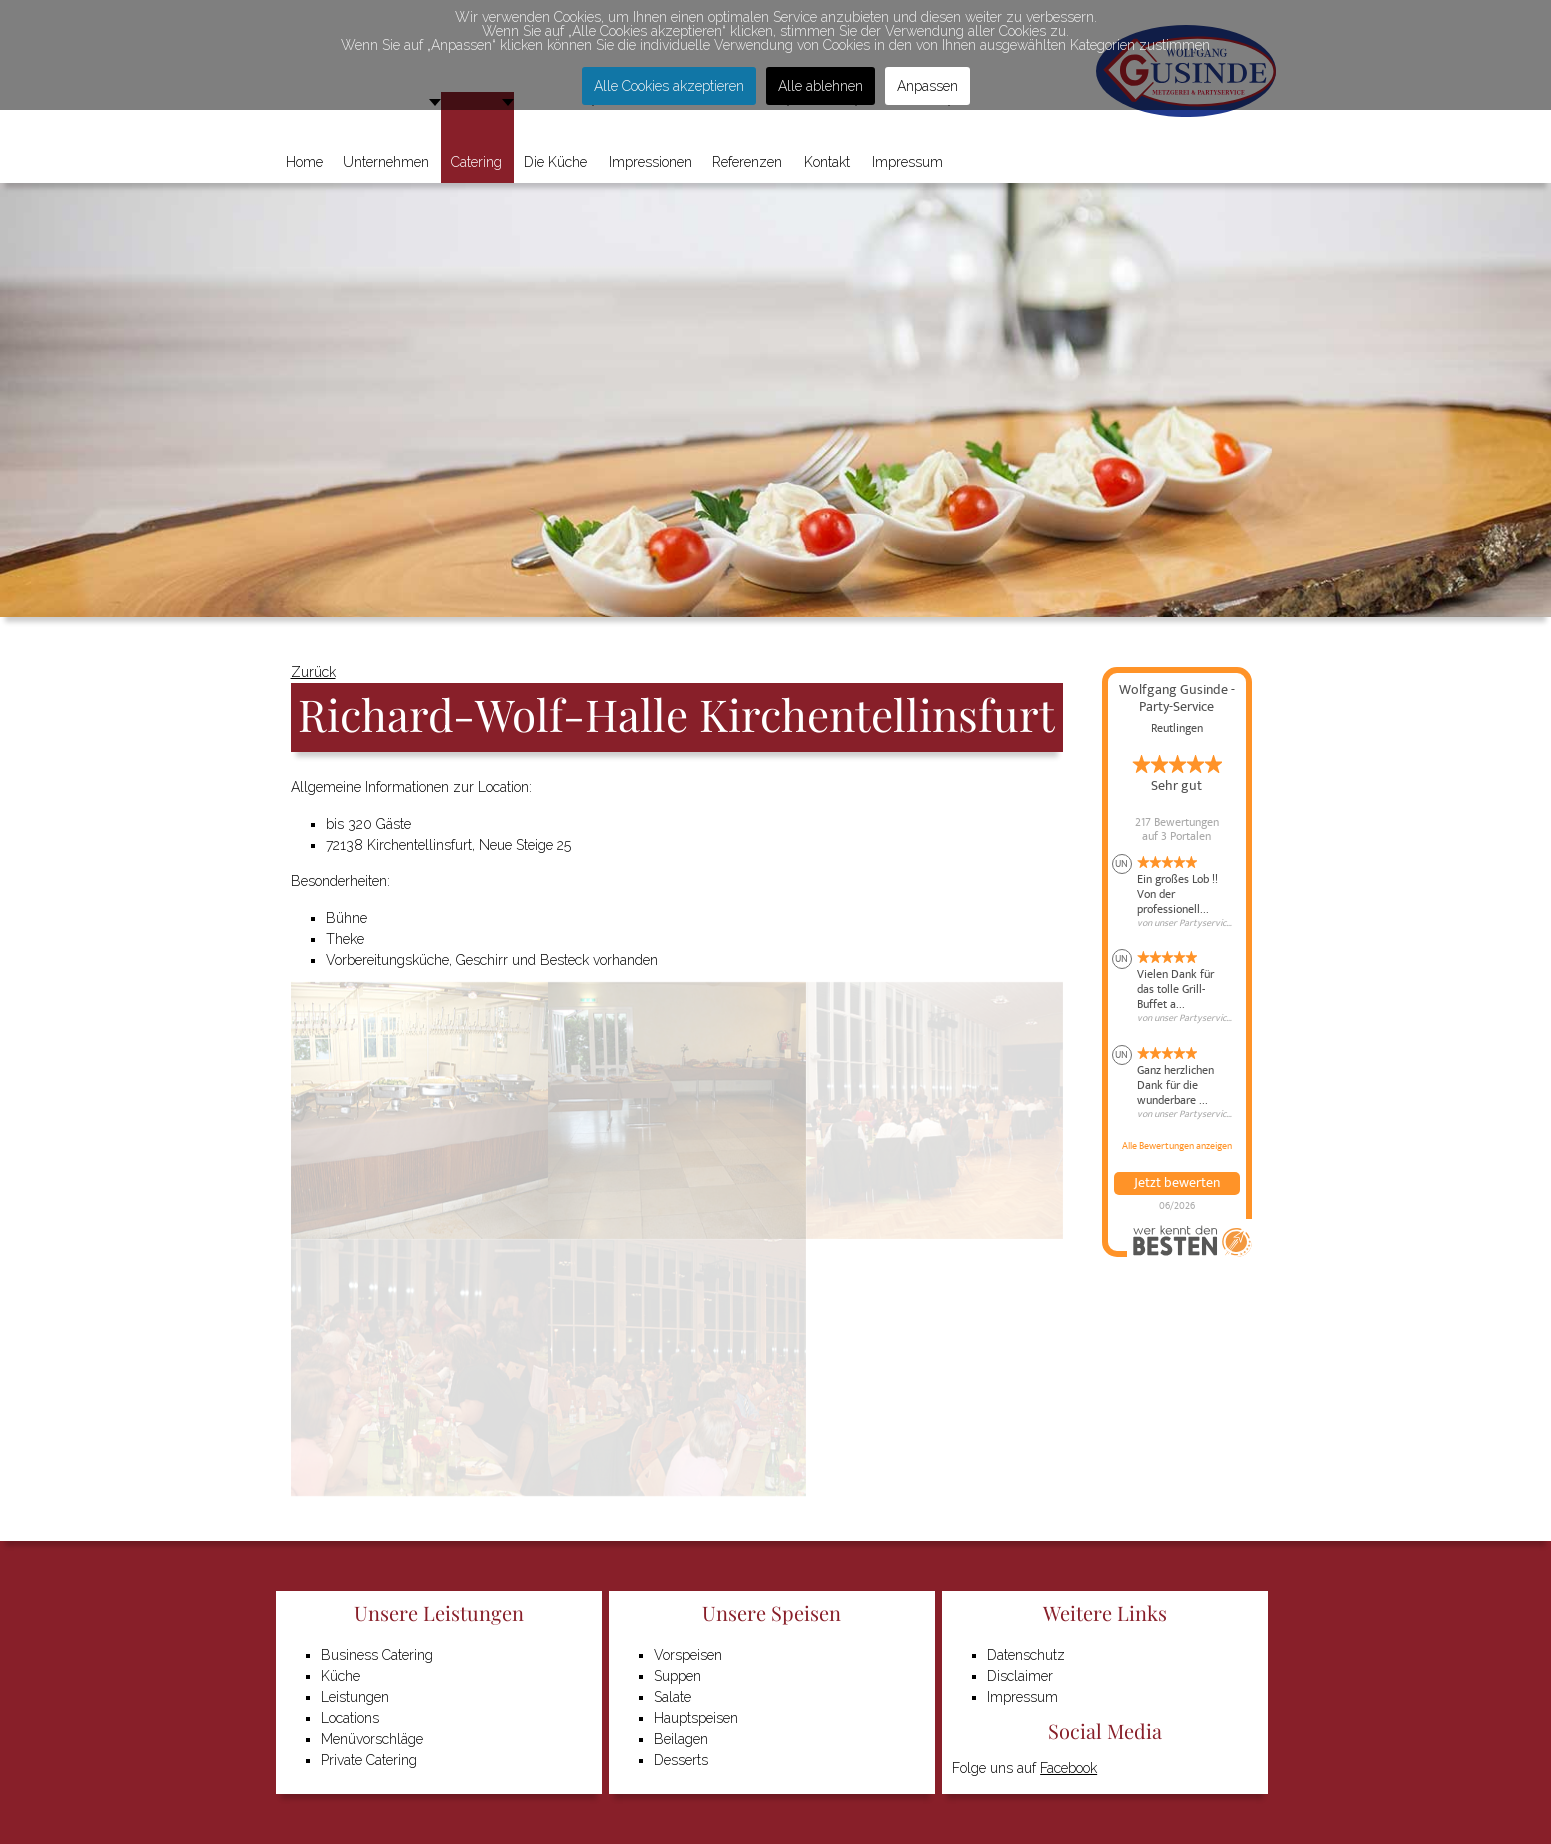  What do you see at coordinates (369, 1760) in the screenshot?
I see `Private Catering` at bounding box center [369, 1760].